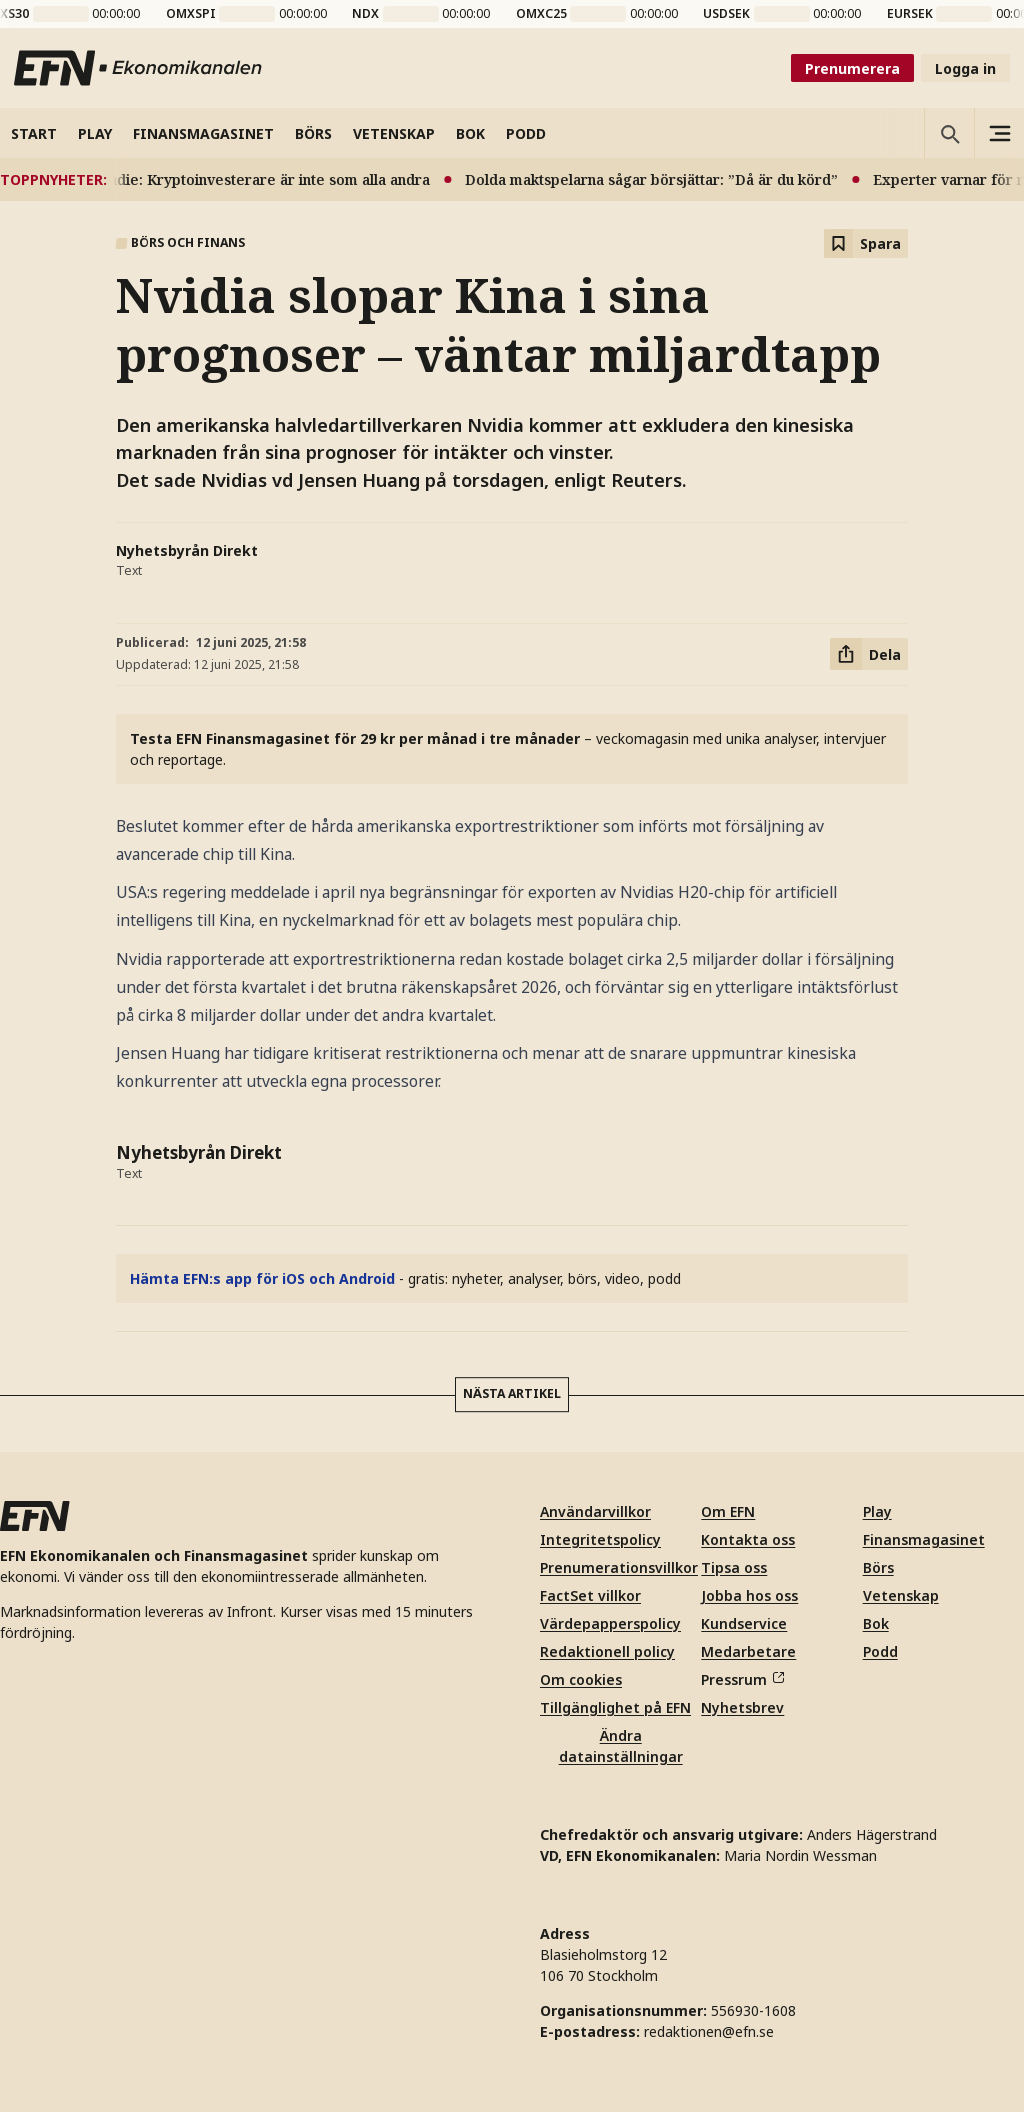 This screenshot has width=1024, height=2112. What do you see at coordinates (607, 1651) in the screenshot?
I see `Redaktionell policy` at bounding box center [607, 1651].